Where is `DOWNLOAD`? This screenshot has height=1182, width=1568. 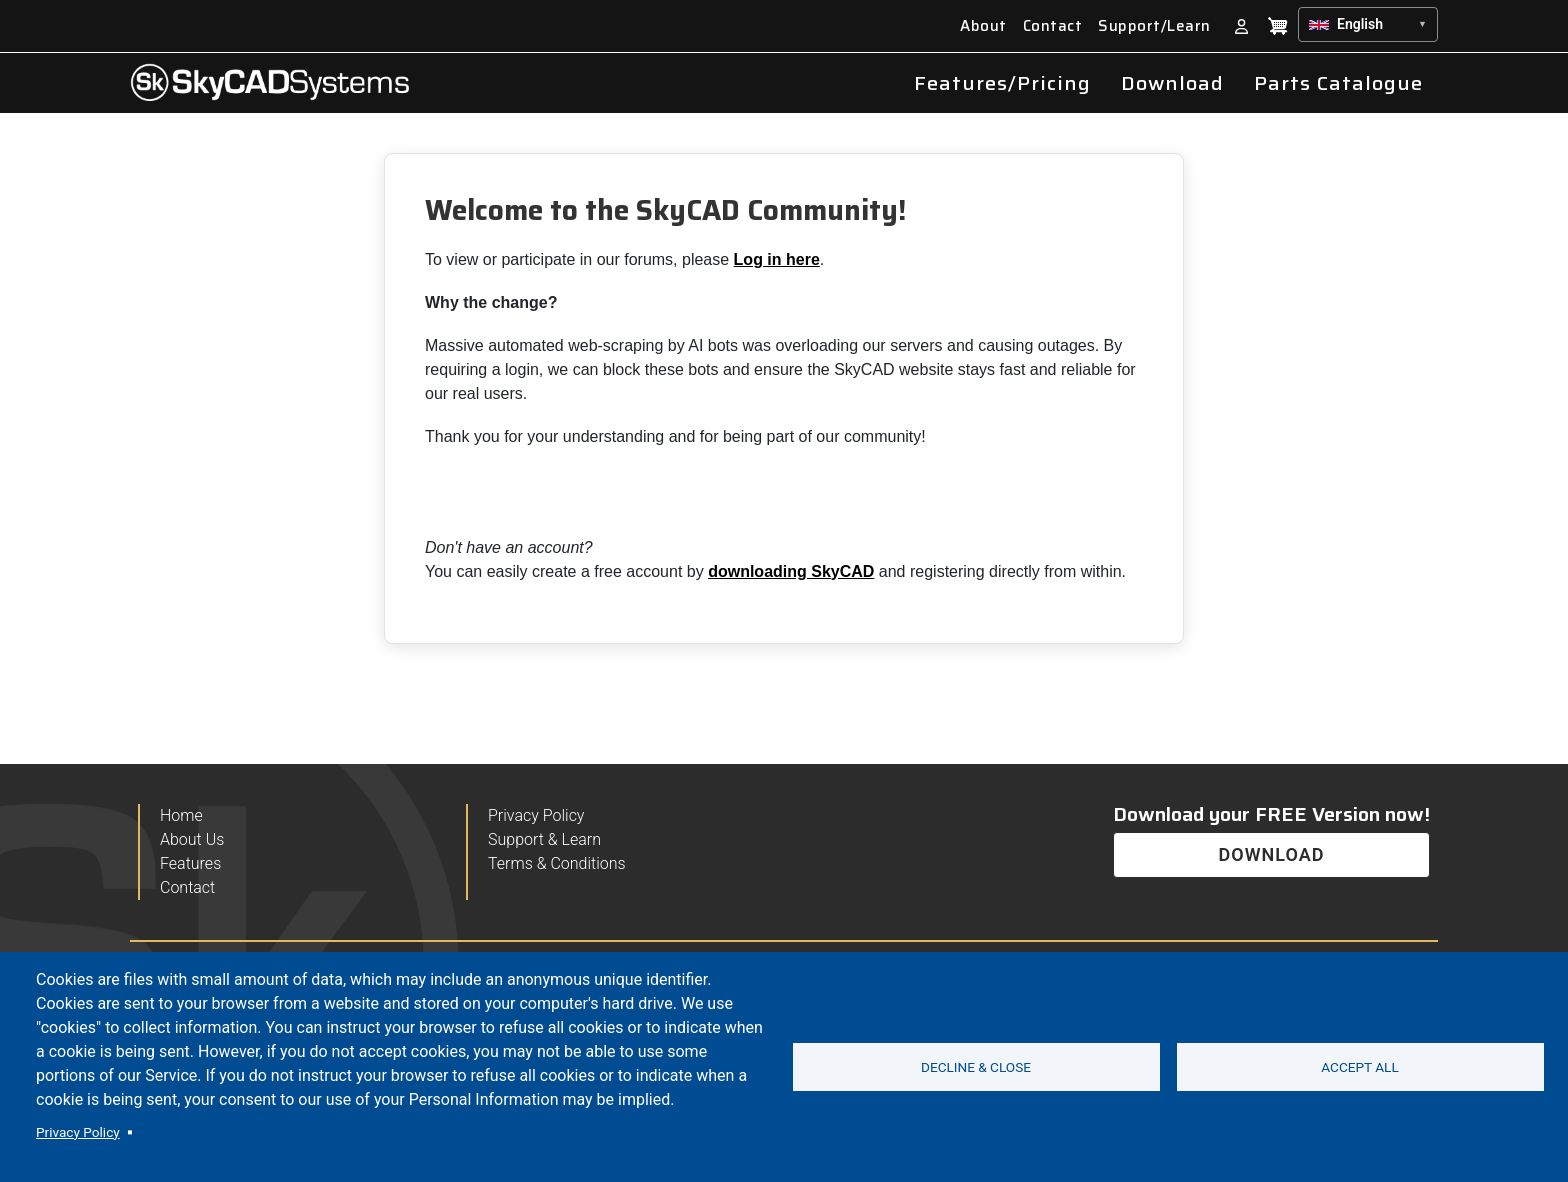
DOWNLOAD is located at coordinates (1272, 854).